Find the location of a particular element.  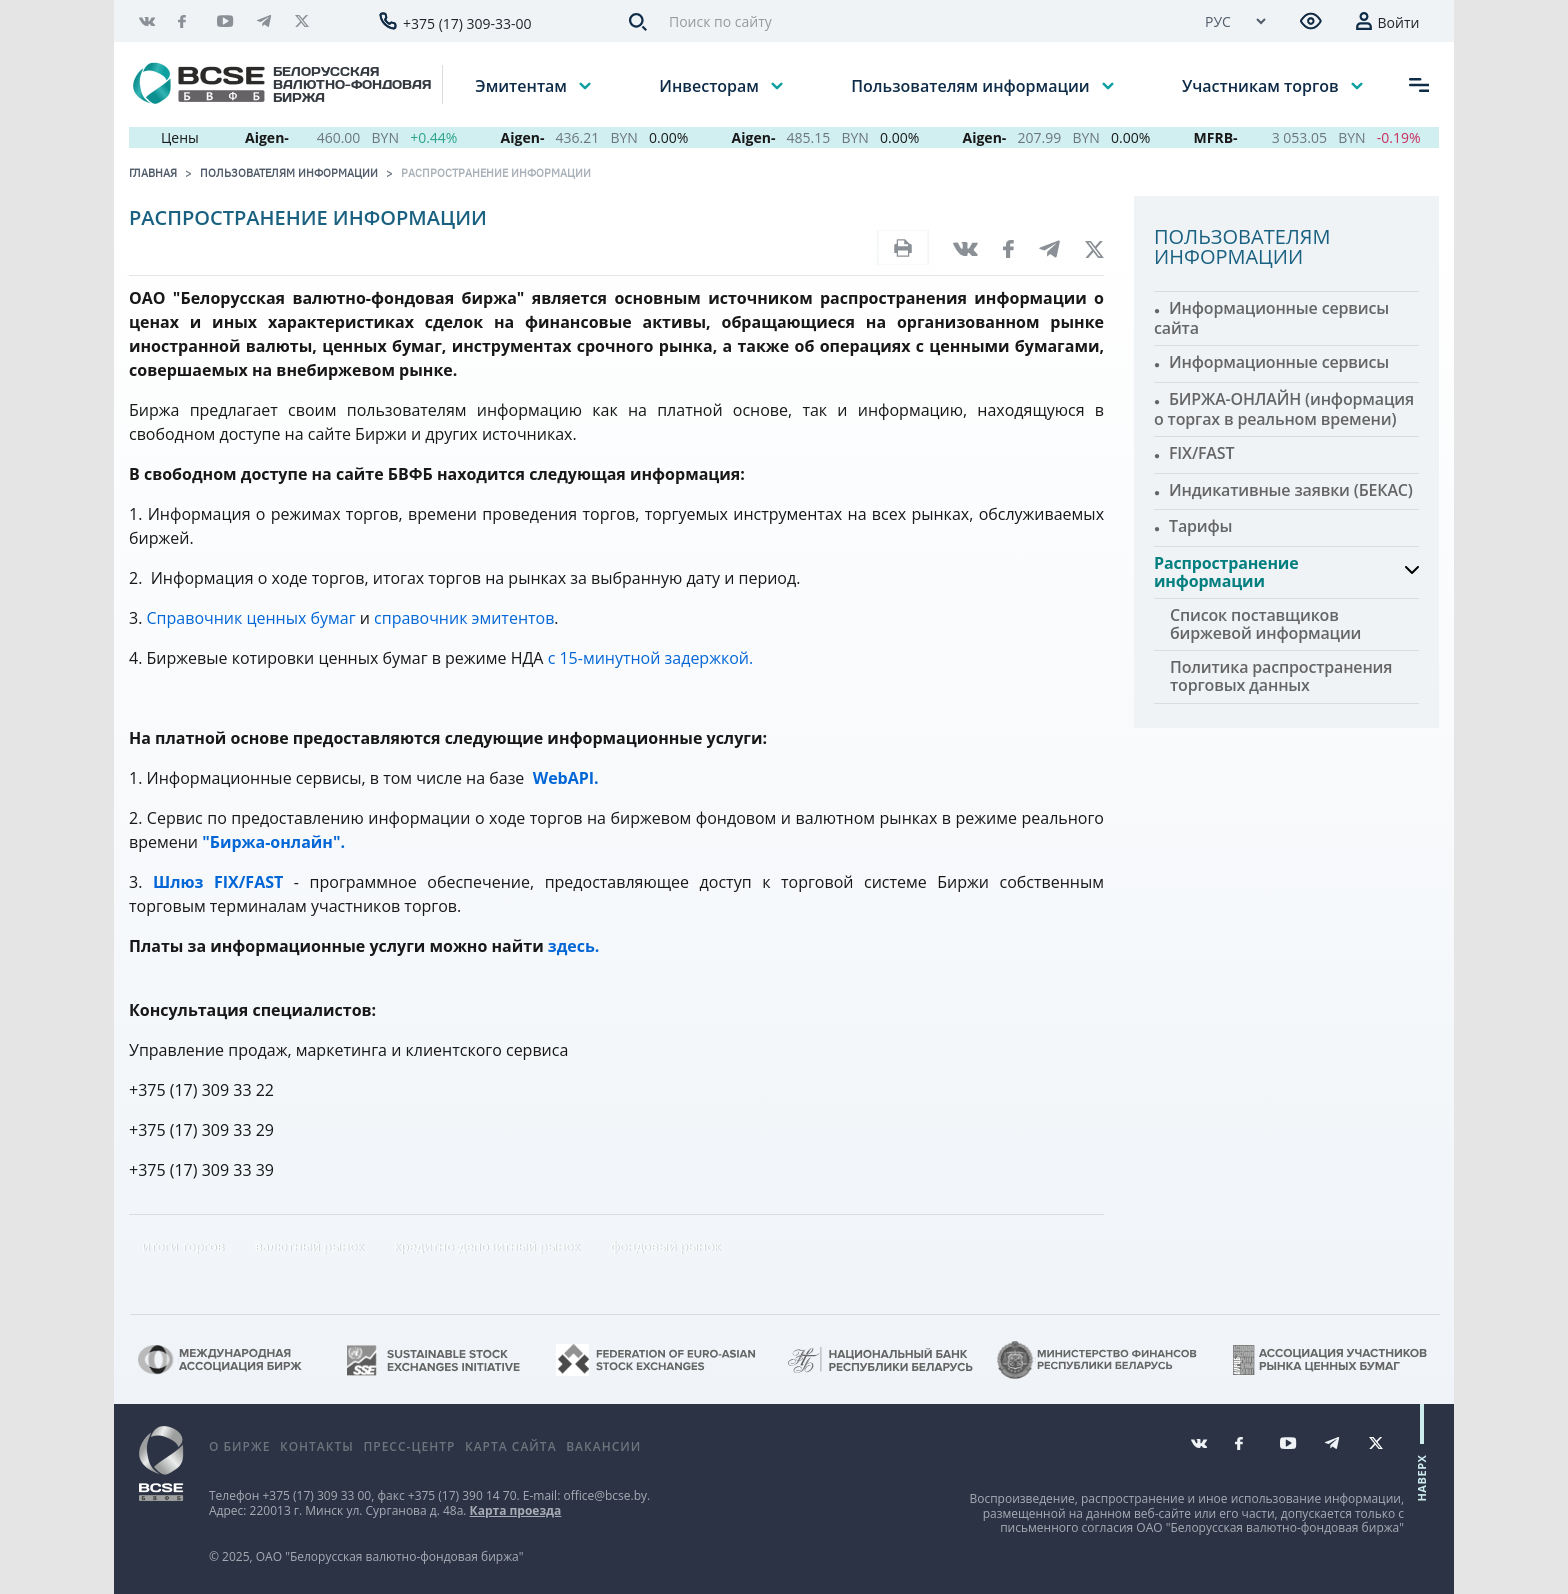

справочник эмитентов is located at coordinates (464, 618).